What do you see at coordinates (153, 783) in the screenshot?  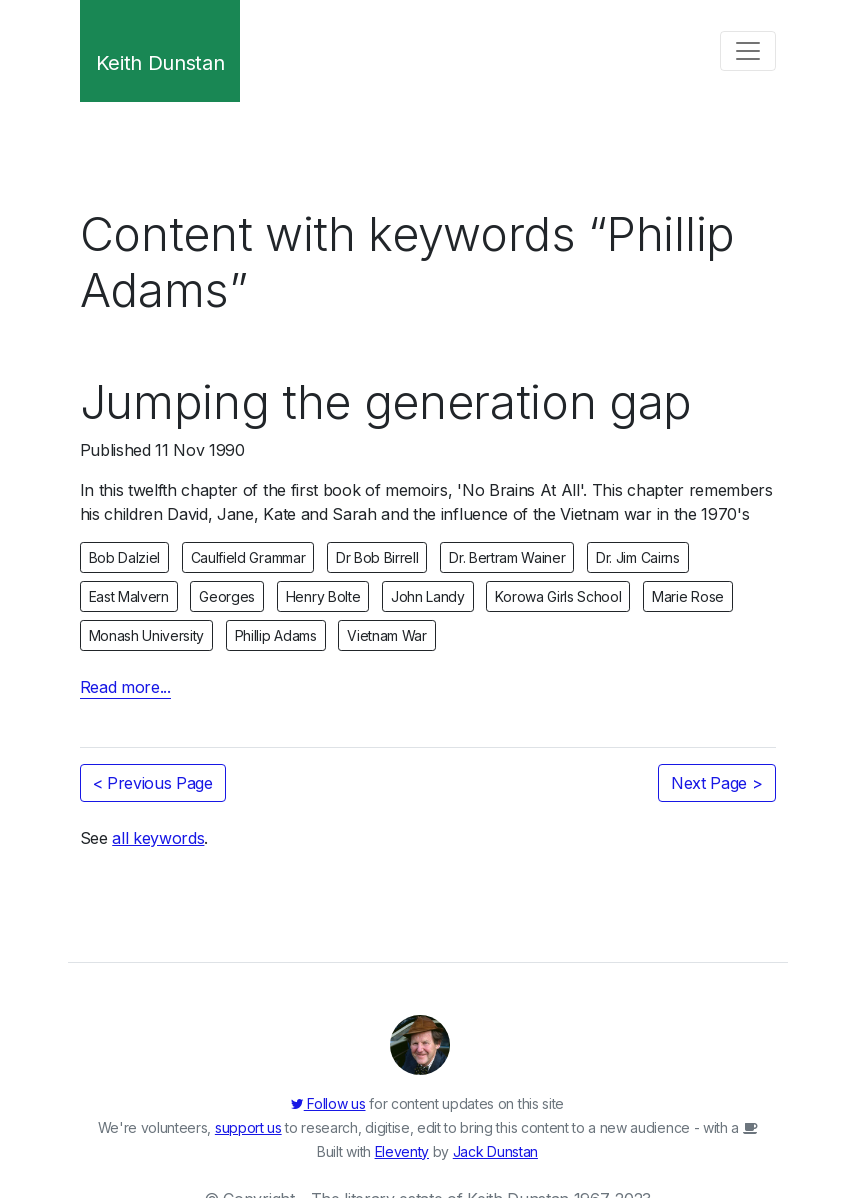 I see `< Previous Page` at bounding box center [153, 783].